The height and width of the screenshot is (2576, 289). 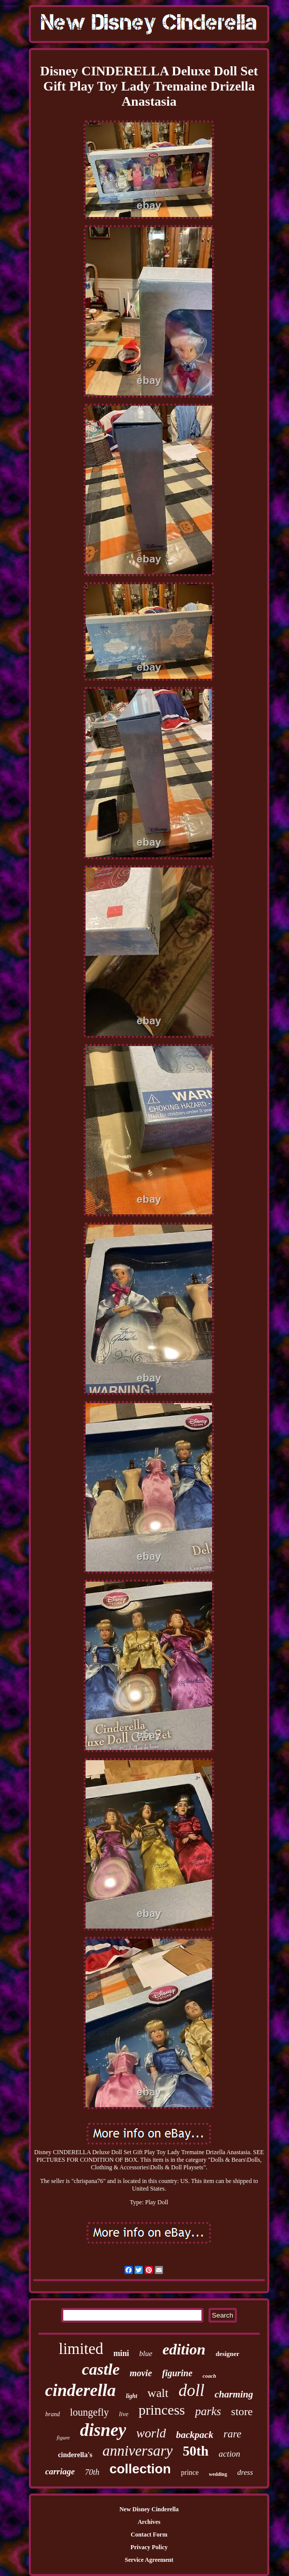 What do you see at coordinates (227, 2353) in the screenshot?
I see `designer` at bounding box center [227, 2353].